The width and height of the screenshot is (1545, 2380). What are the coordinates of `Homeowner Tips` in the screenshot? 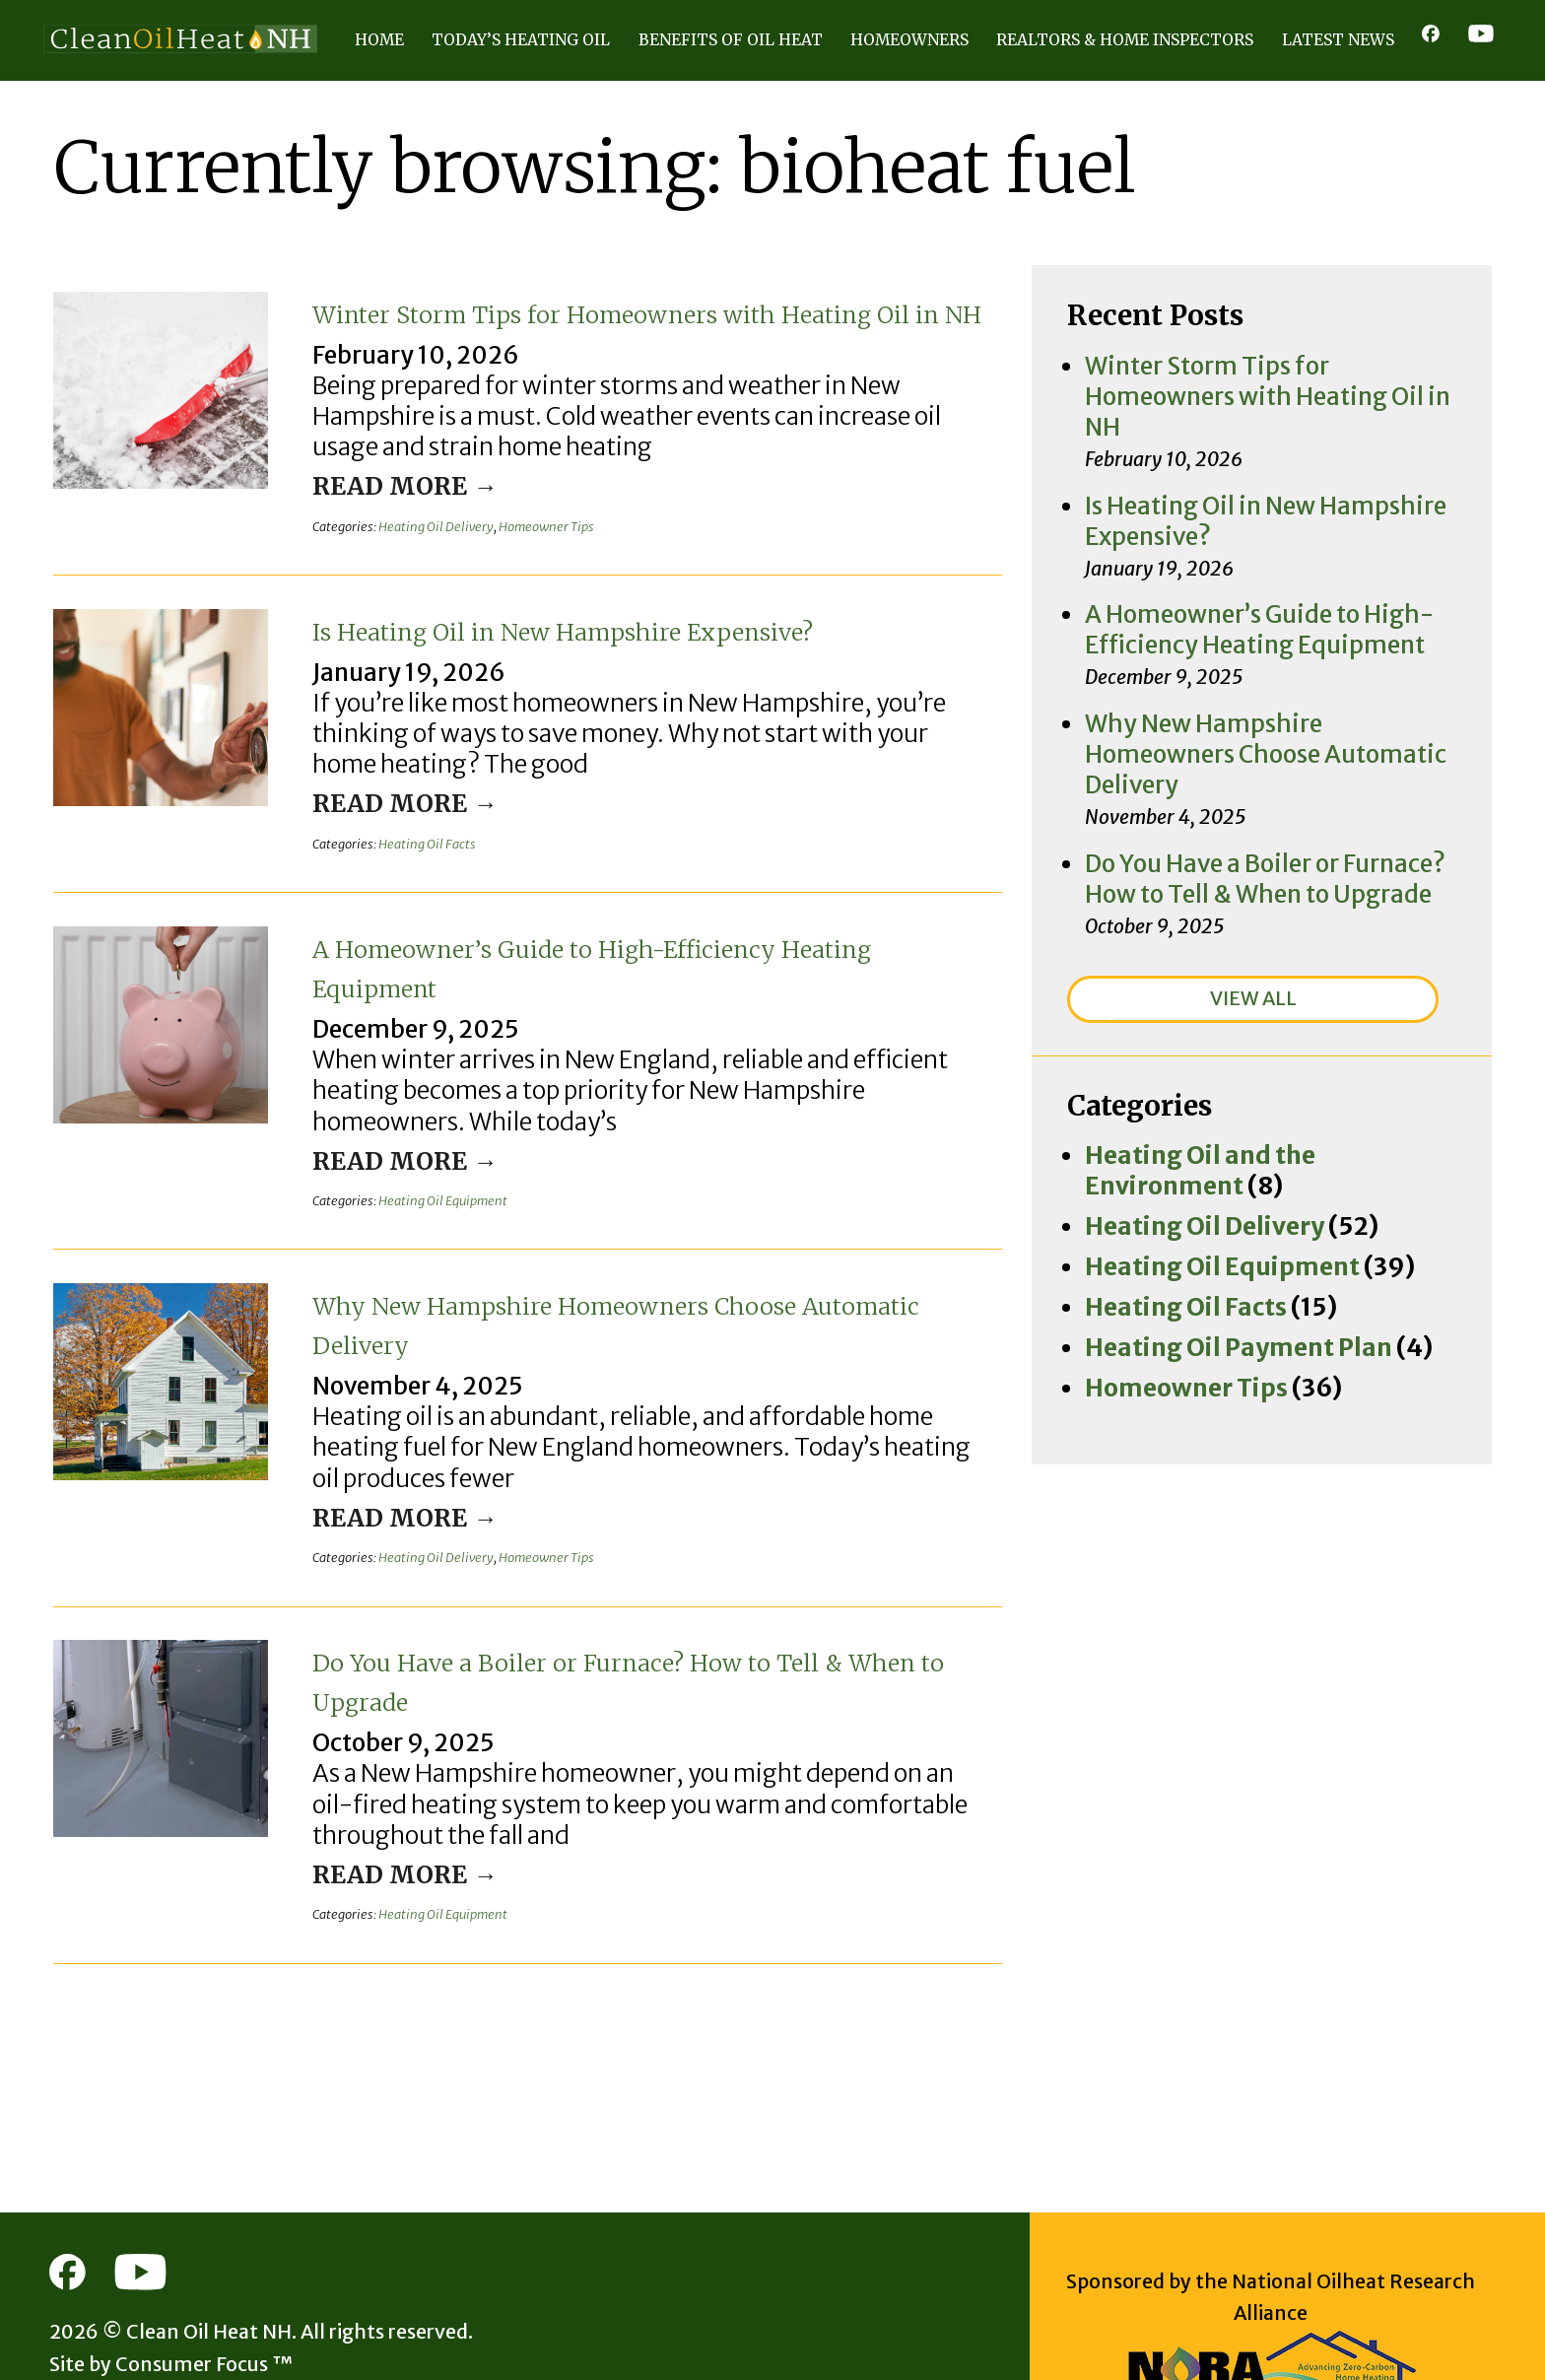 It's located at (546, 534).